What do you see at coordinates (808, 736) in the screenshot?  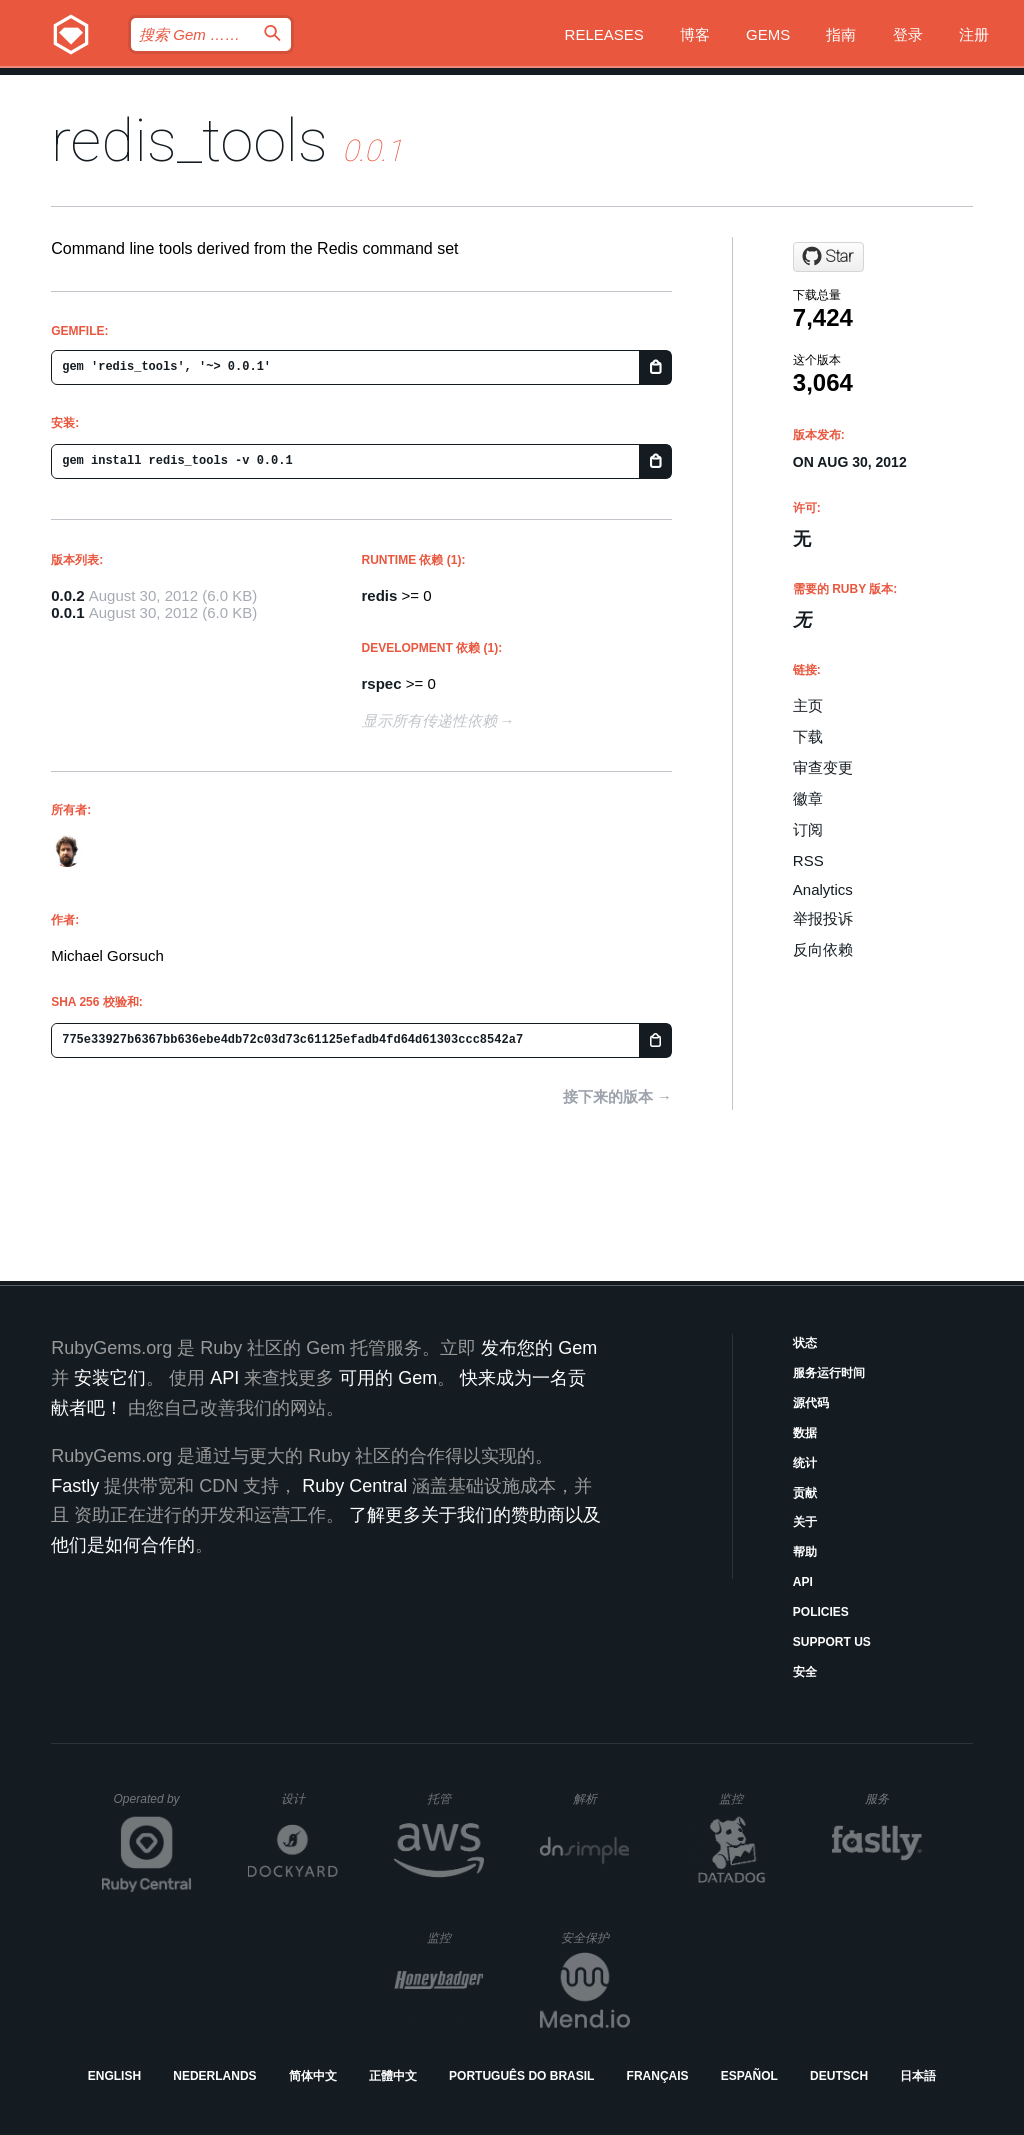 I see `下载` at bounding box center [808, 736].